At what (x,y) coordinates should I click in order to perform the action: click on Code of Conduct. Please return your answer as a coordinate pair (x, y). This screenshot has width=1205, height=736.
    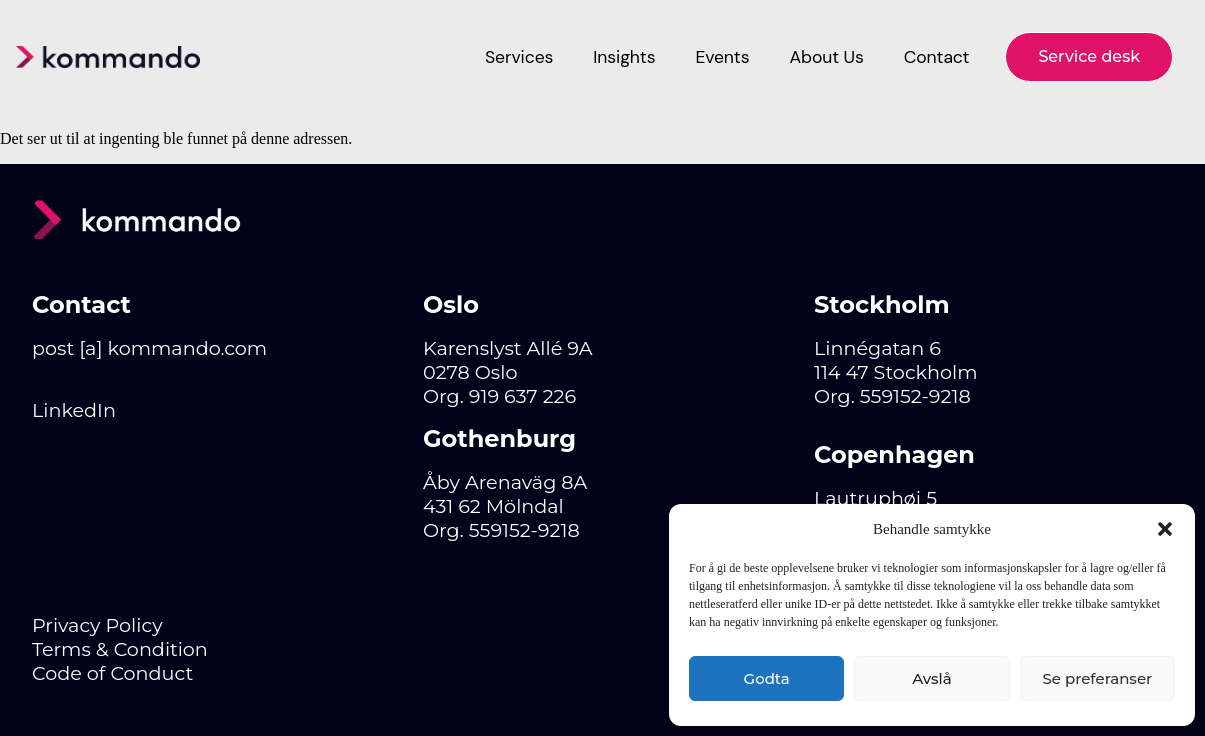
    Looking at the image, I should click on (112, 673).